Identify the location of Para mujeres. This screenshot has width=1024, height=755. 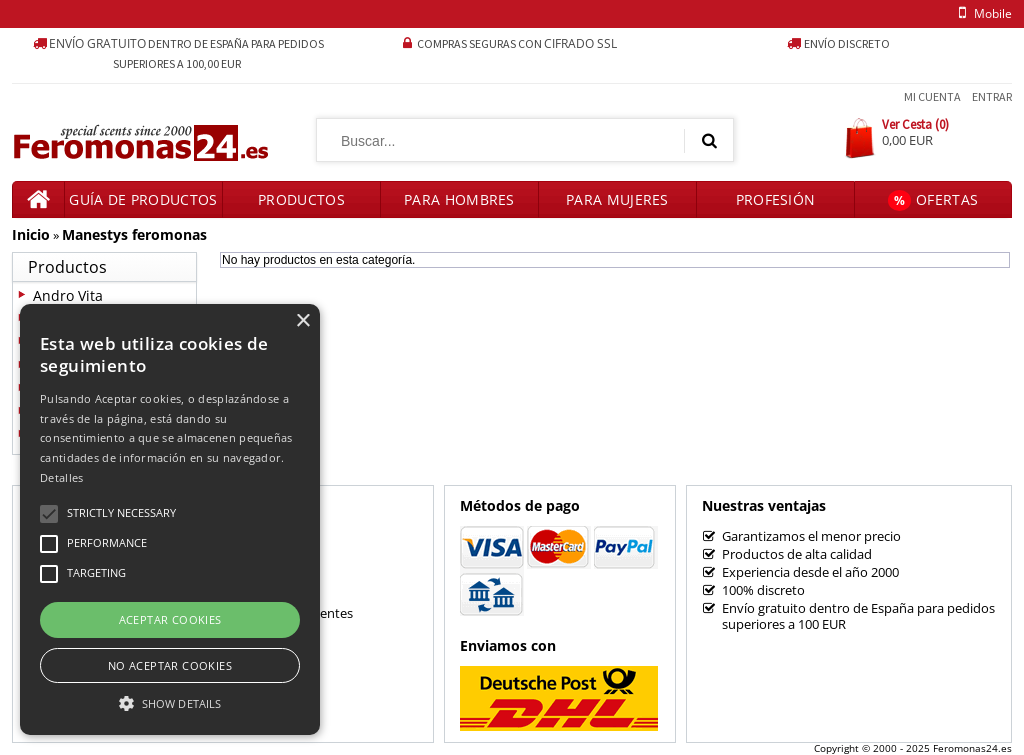
(617, 199).